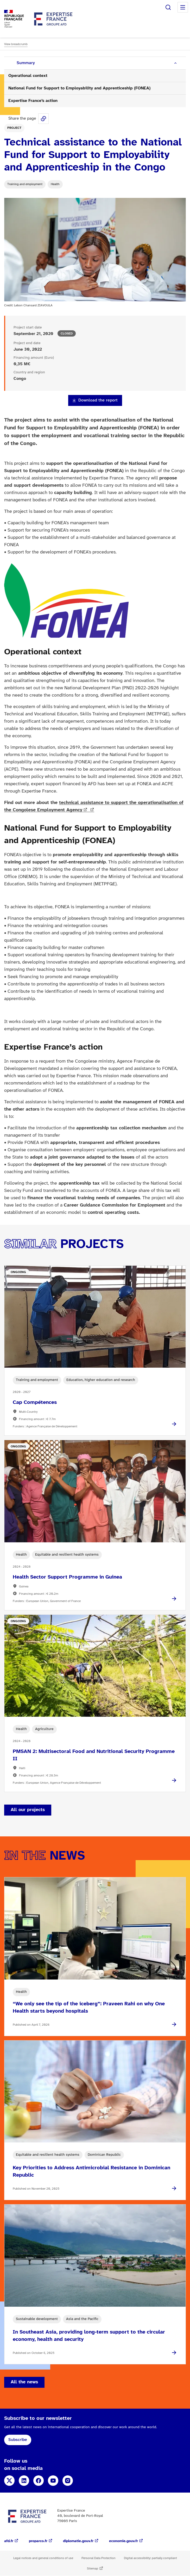  I want to click on Training and employment, so click(24, 184).